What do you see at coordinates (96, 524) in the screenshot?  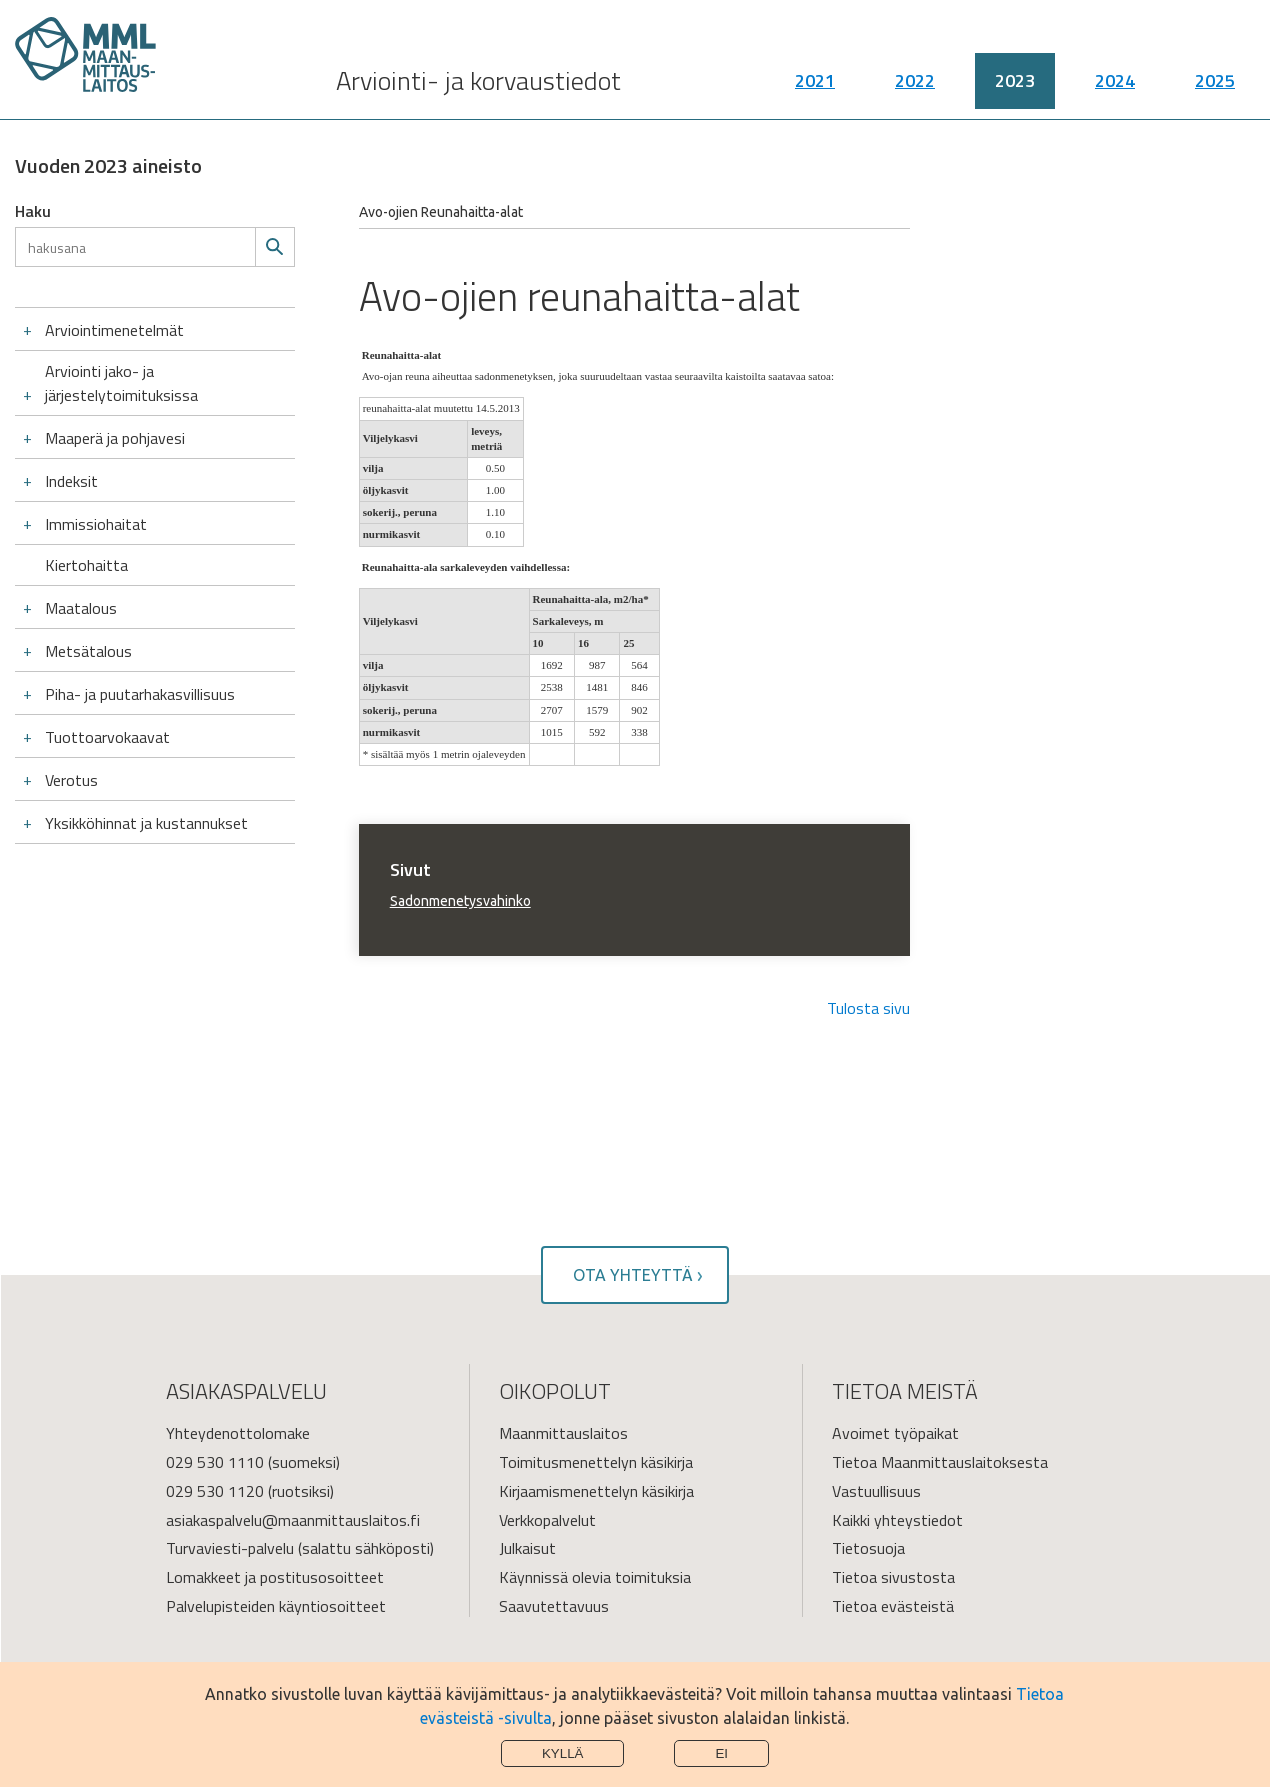 I see `Immissiohaitat` at bounding box center [96, 524].